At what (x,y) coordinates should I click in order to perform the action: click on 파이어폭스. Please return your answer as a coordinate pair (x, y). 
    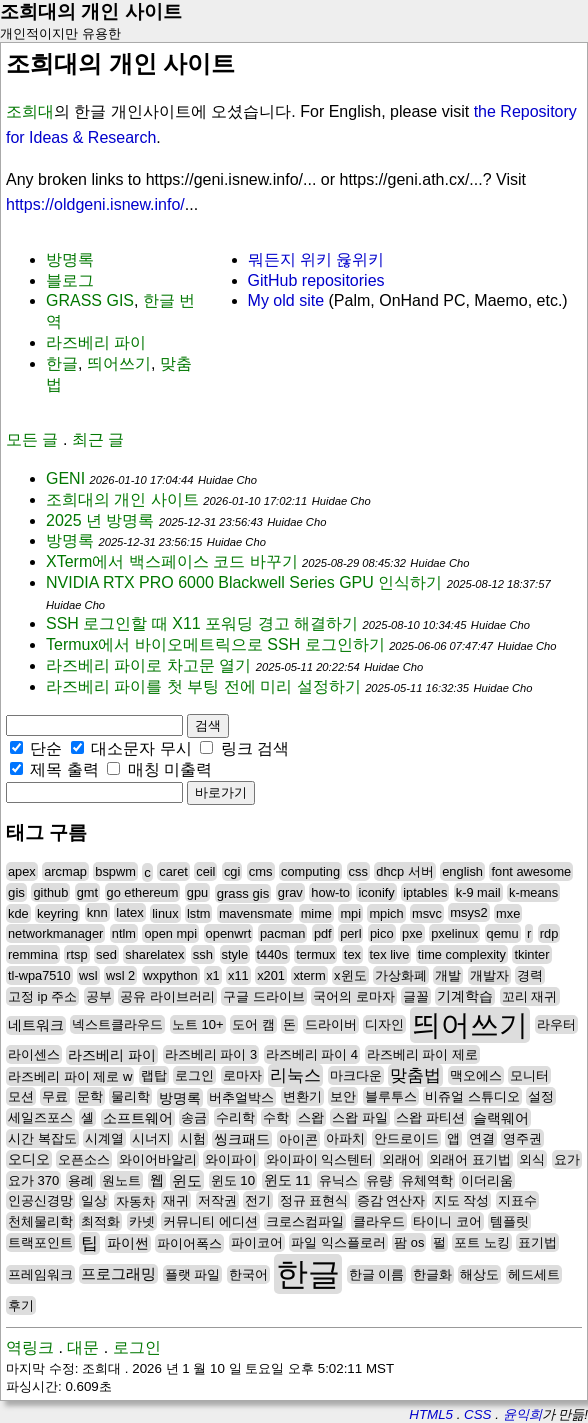
    Looking at the image, I should click on (189, 1243).